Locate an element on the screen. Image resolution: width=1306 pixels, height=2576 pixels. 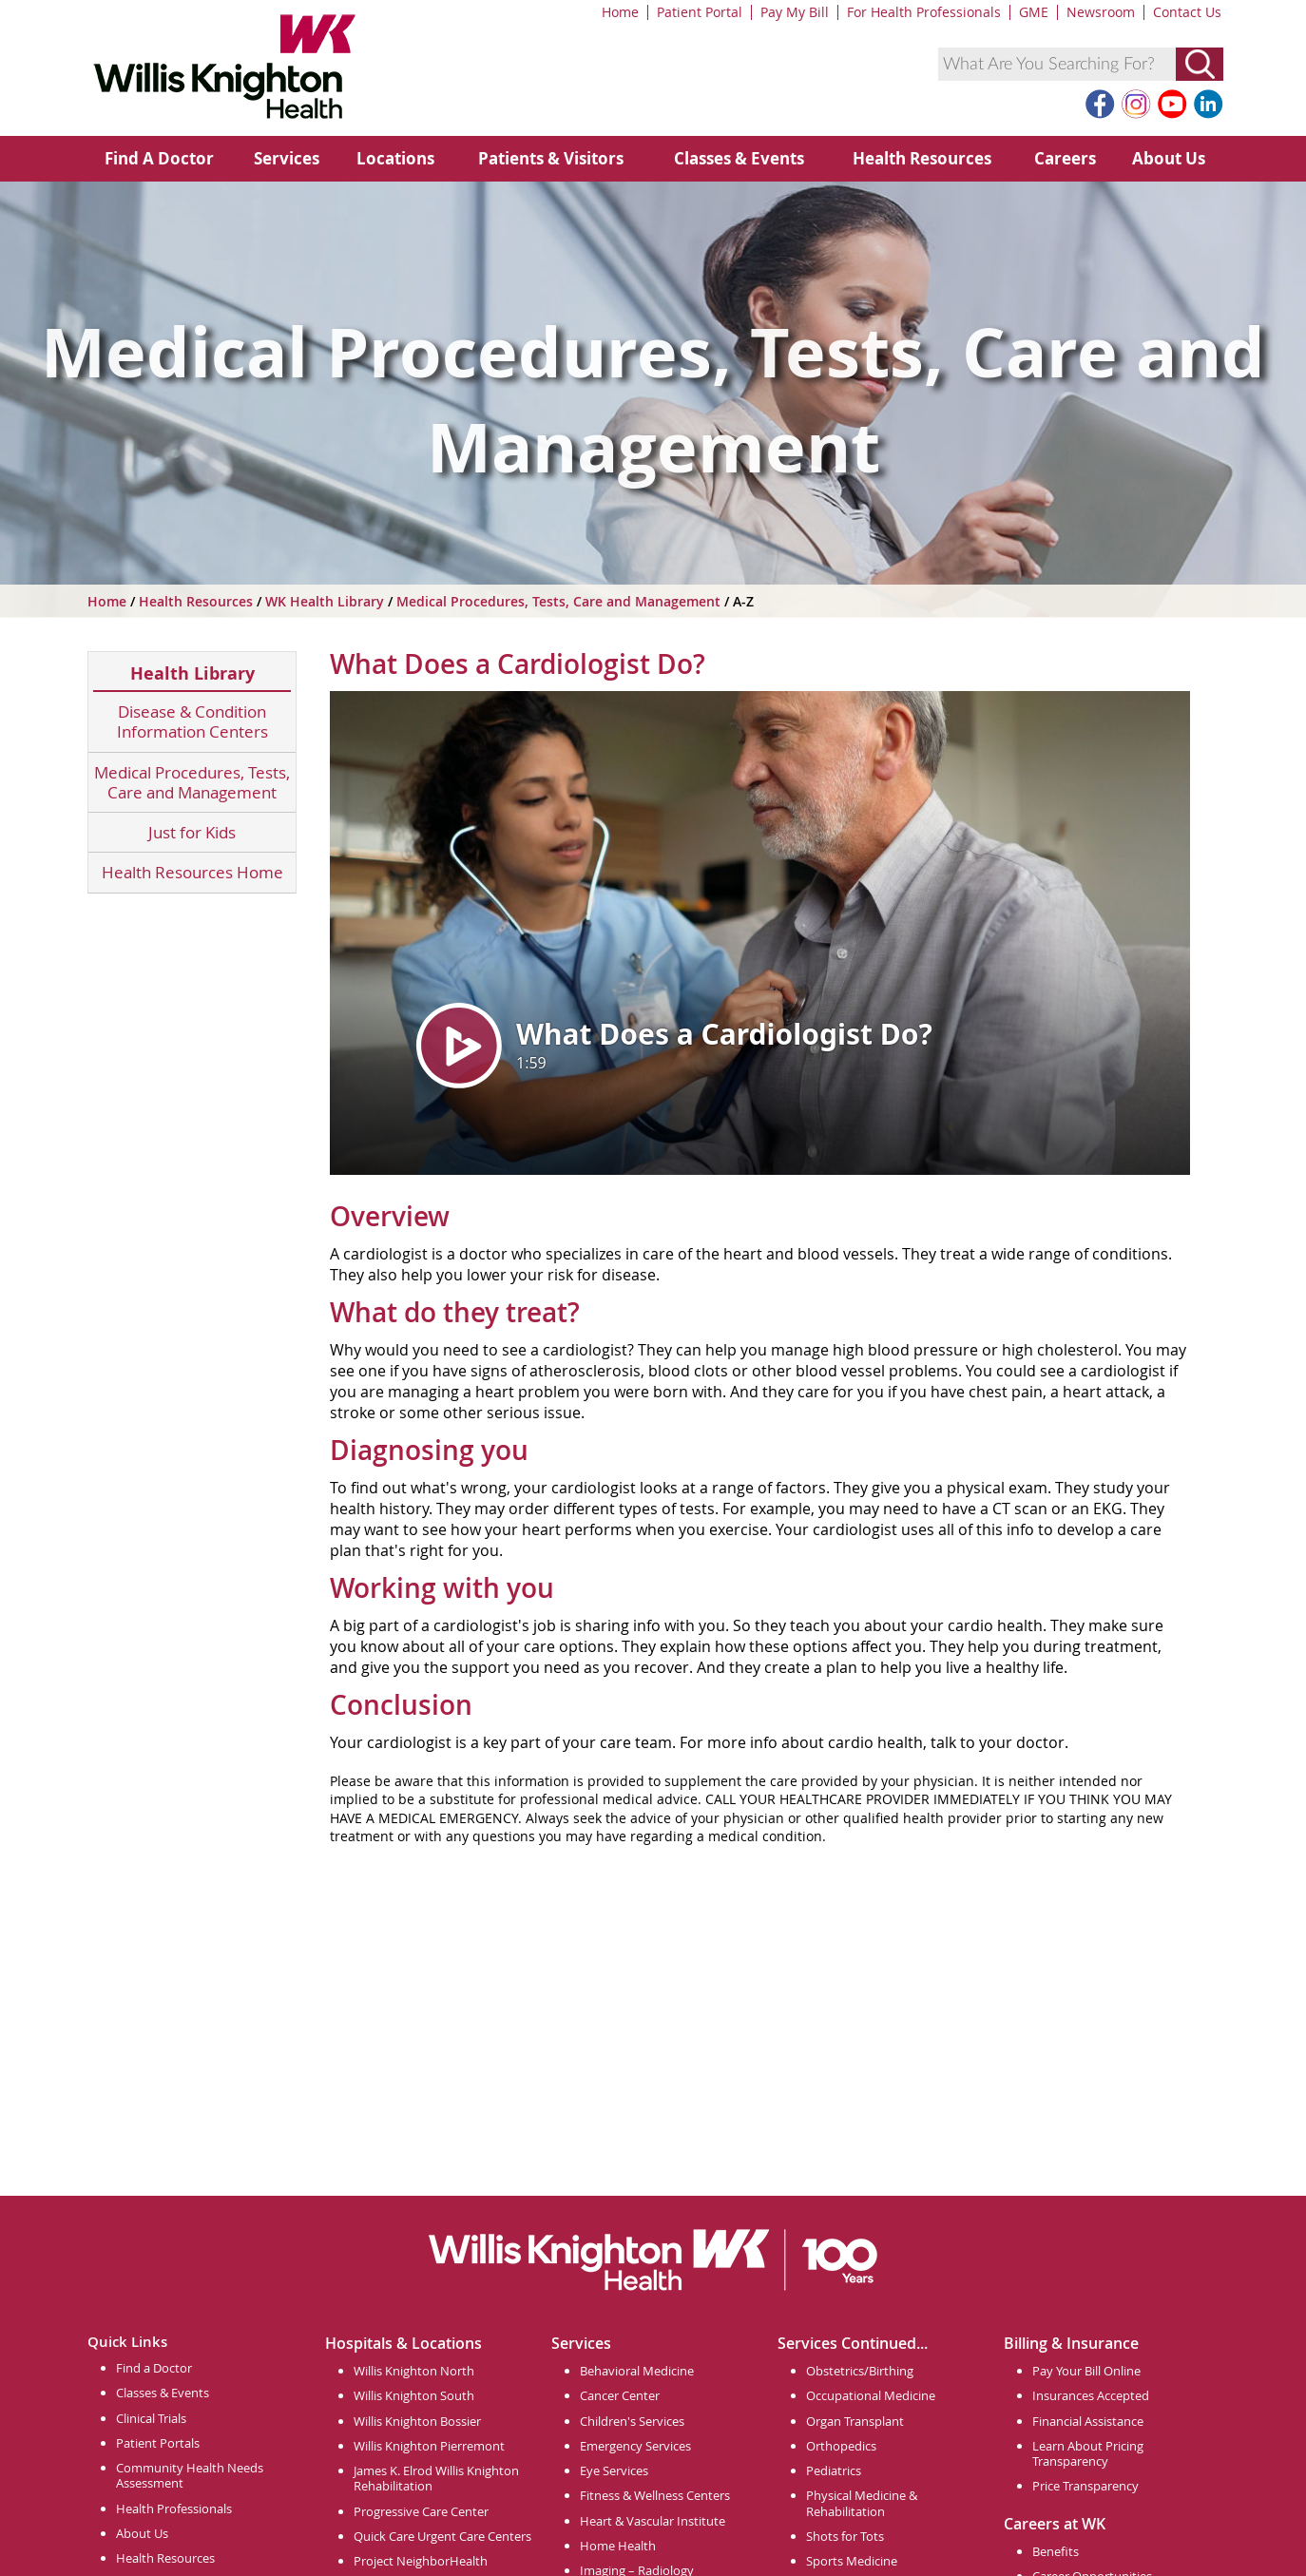
Home Health is located at coordinates (618, 2545).